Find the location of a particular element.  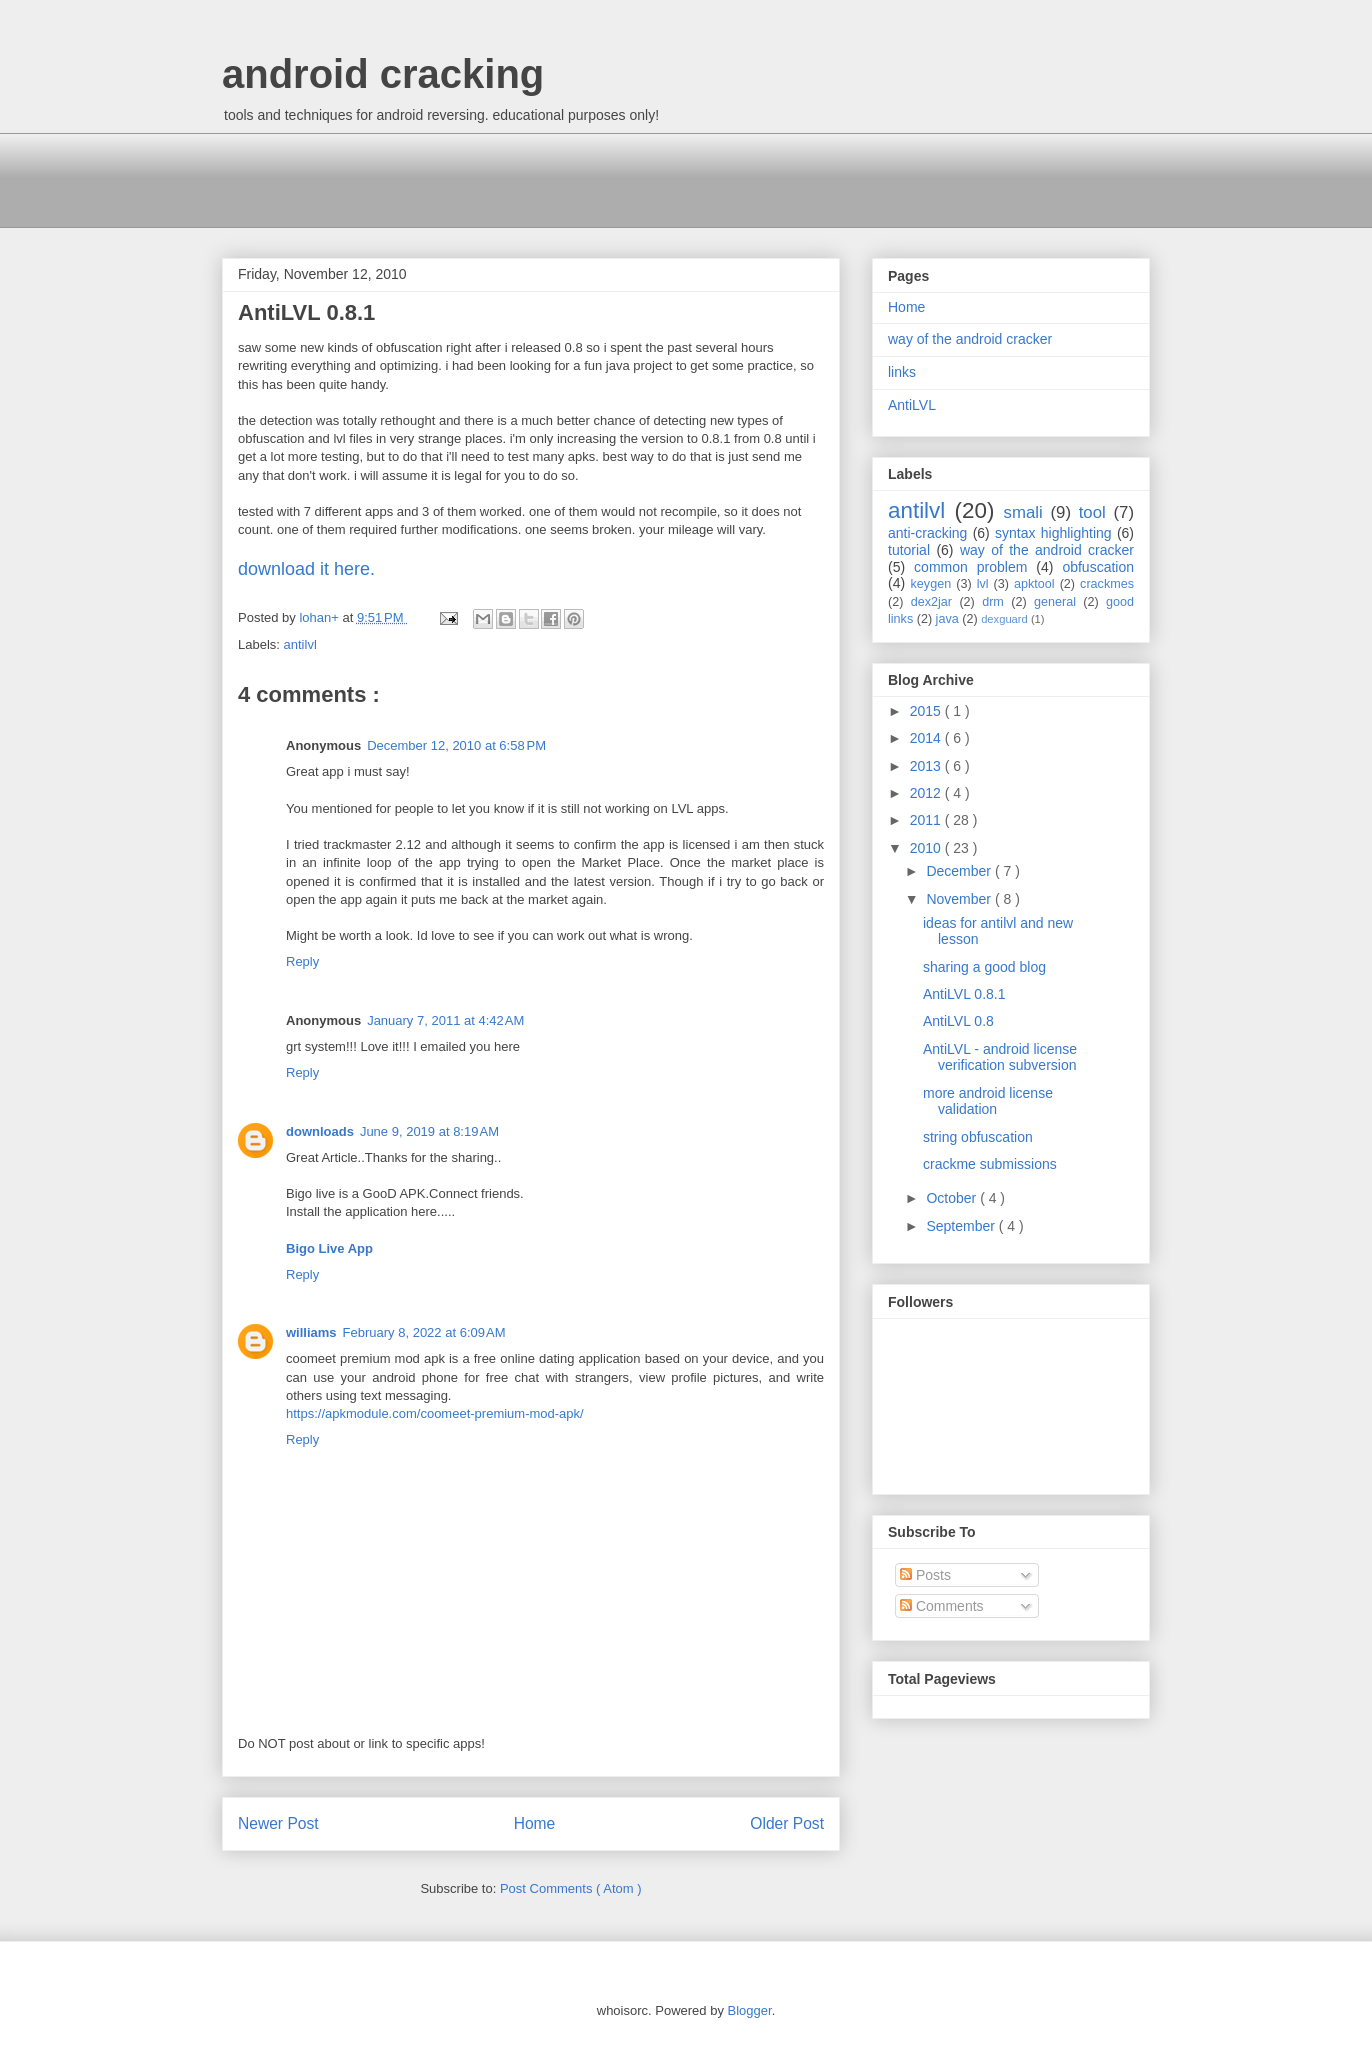

AntiLVL - android license verification subversion is located at coordinates (1000, 1057).